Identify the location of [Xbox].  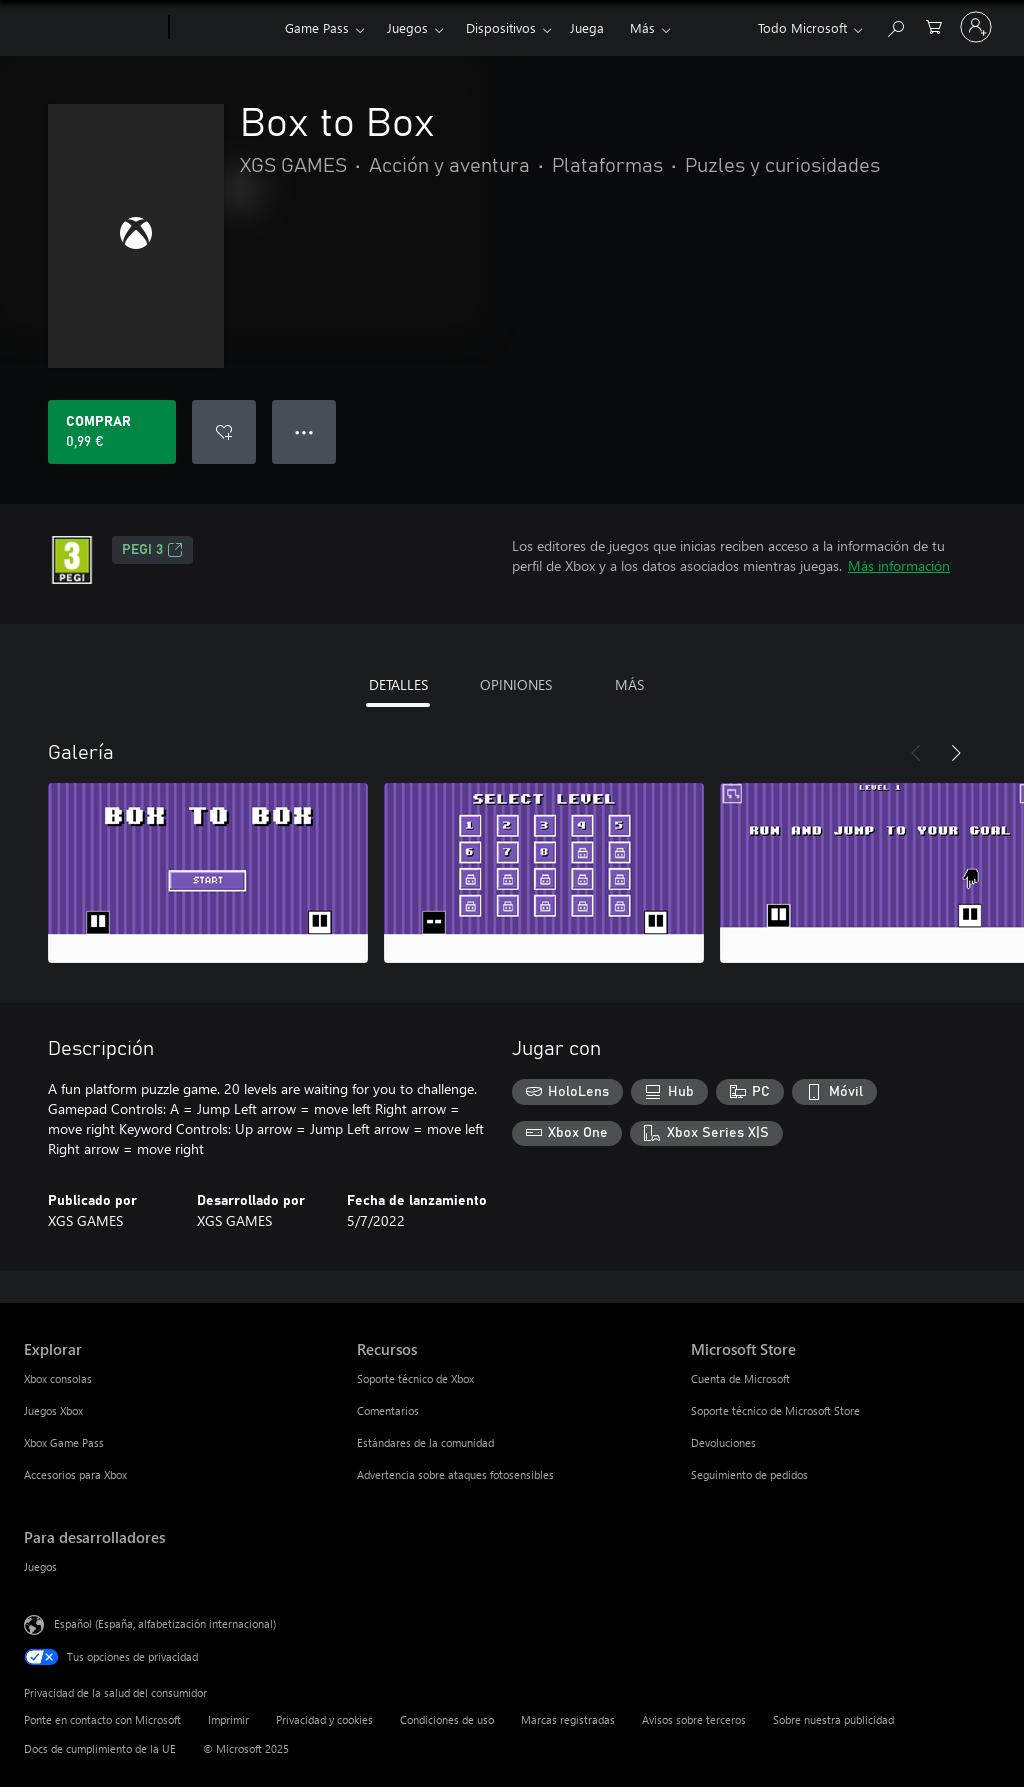
(224, 28).